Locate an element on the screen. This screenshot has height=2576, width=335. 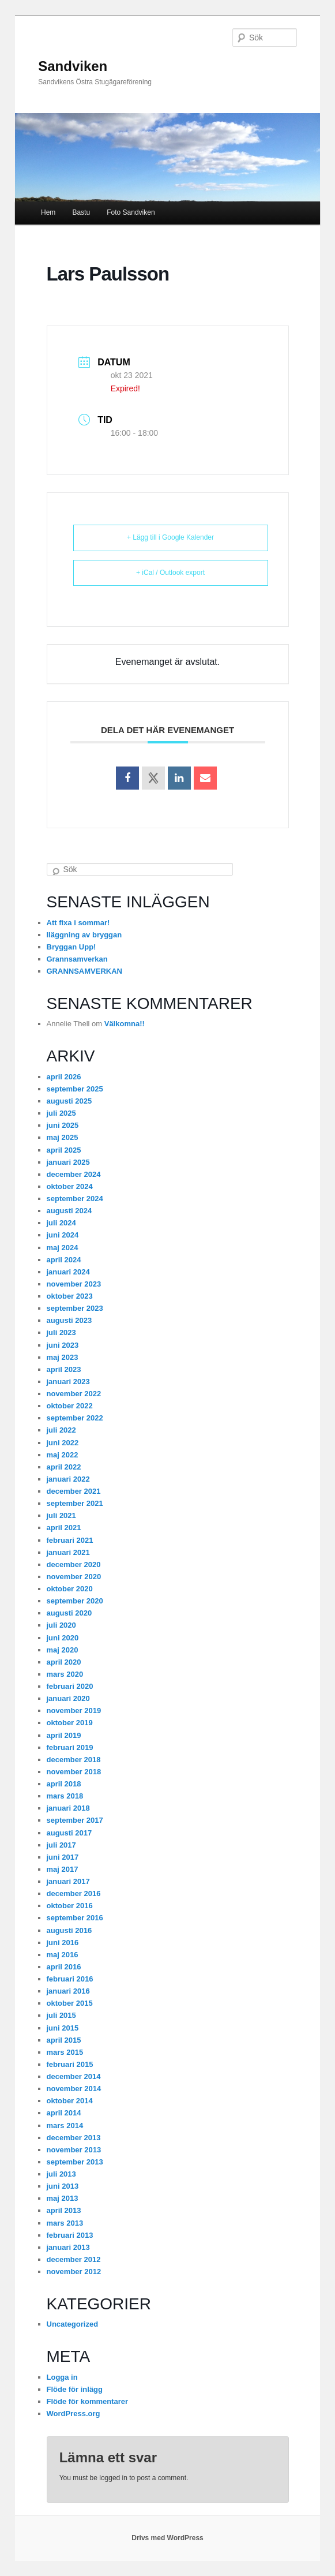
Bryggan Upp! is located at coordinates (71, 947).